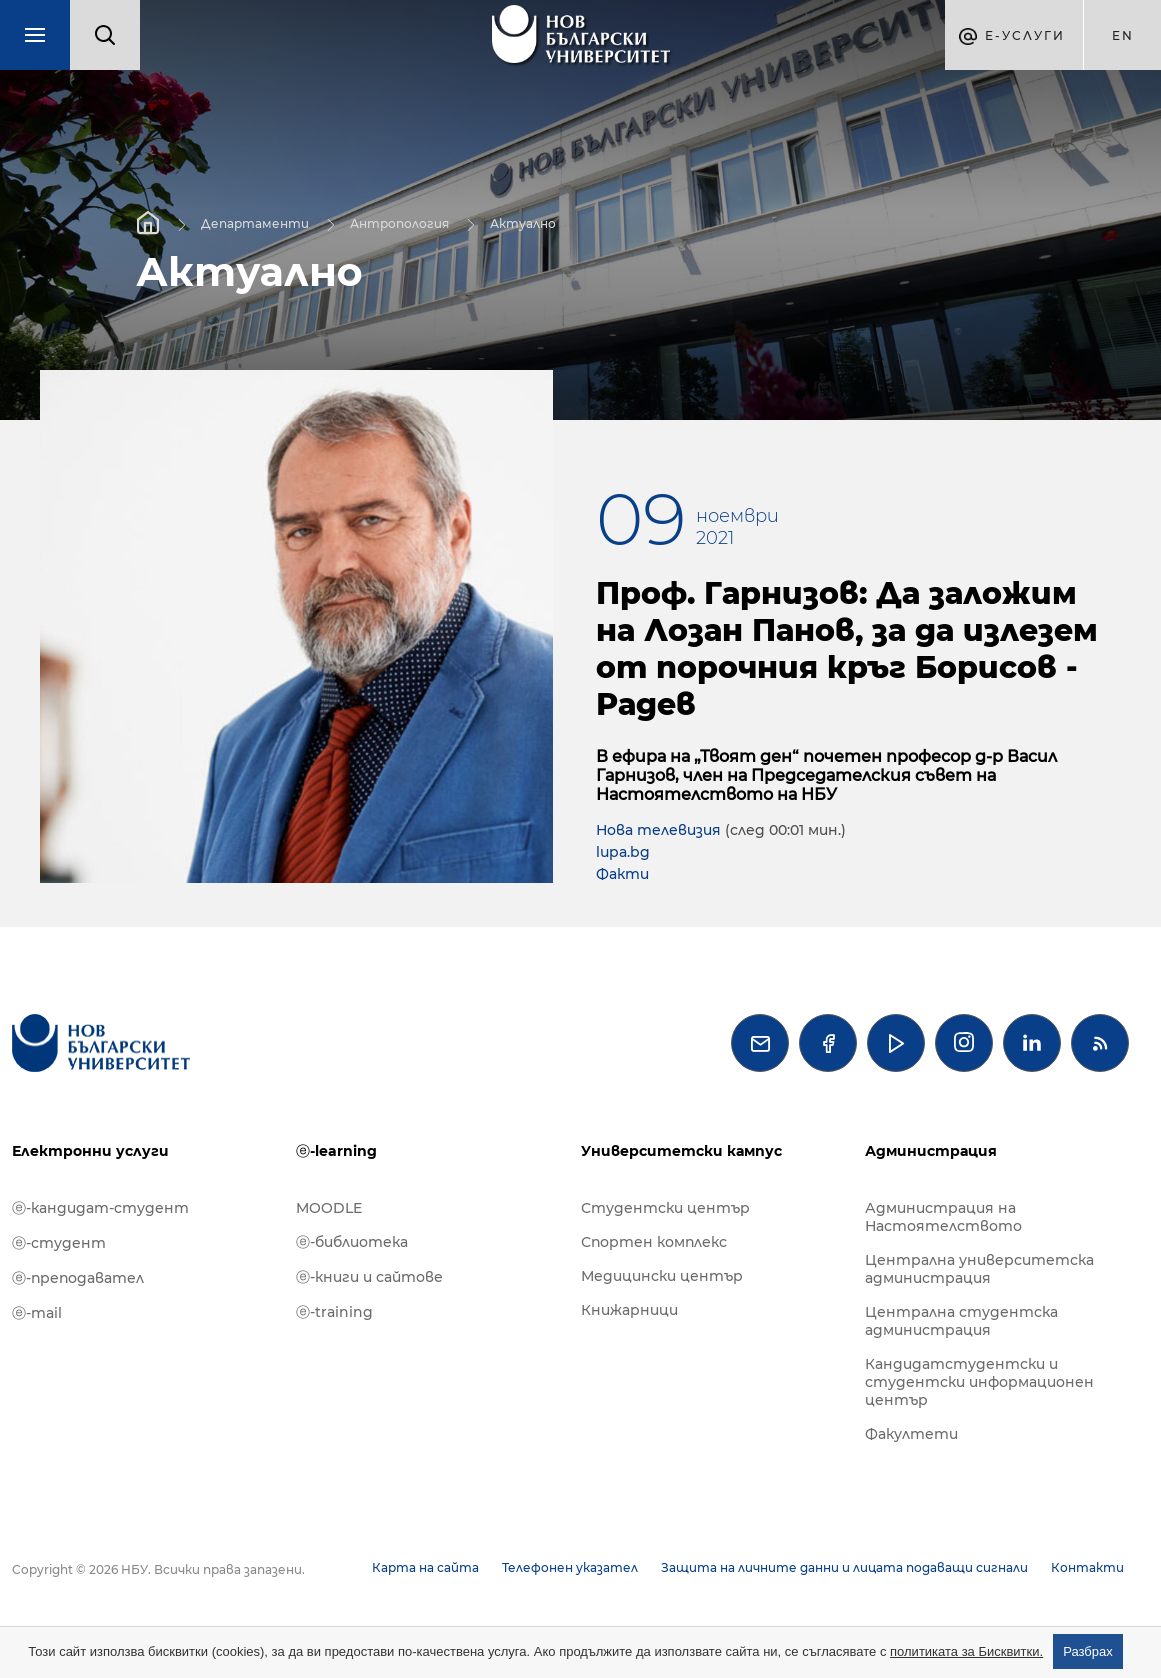 The width and height of the screenshot is (1161, 1678). Describe the element at coordinates (943, 1217) in the screenshot. I see `Администрация на Настоятелството` at that location.